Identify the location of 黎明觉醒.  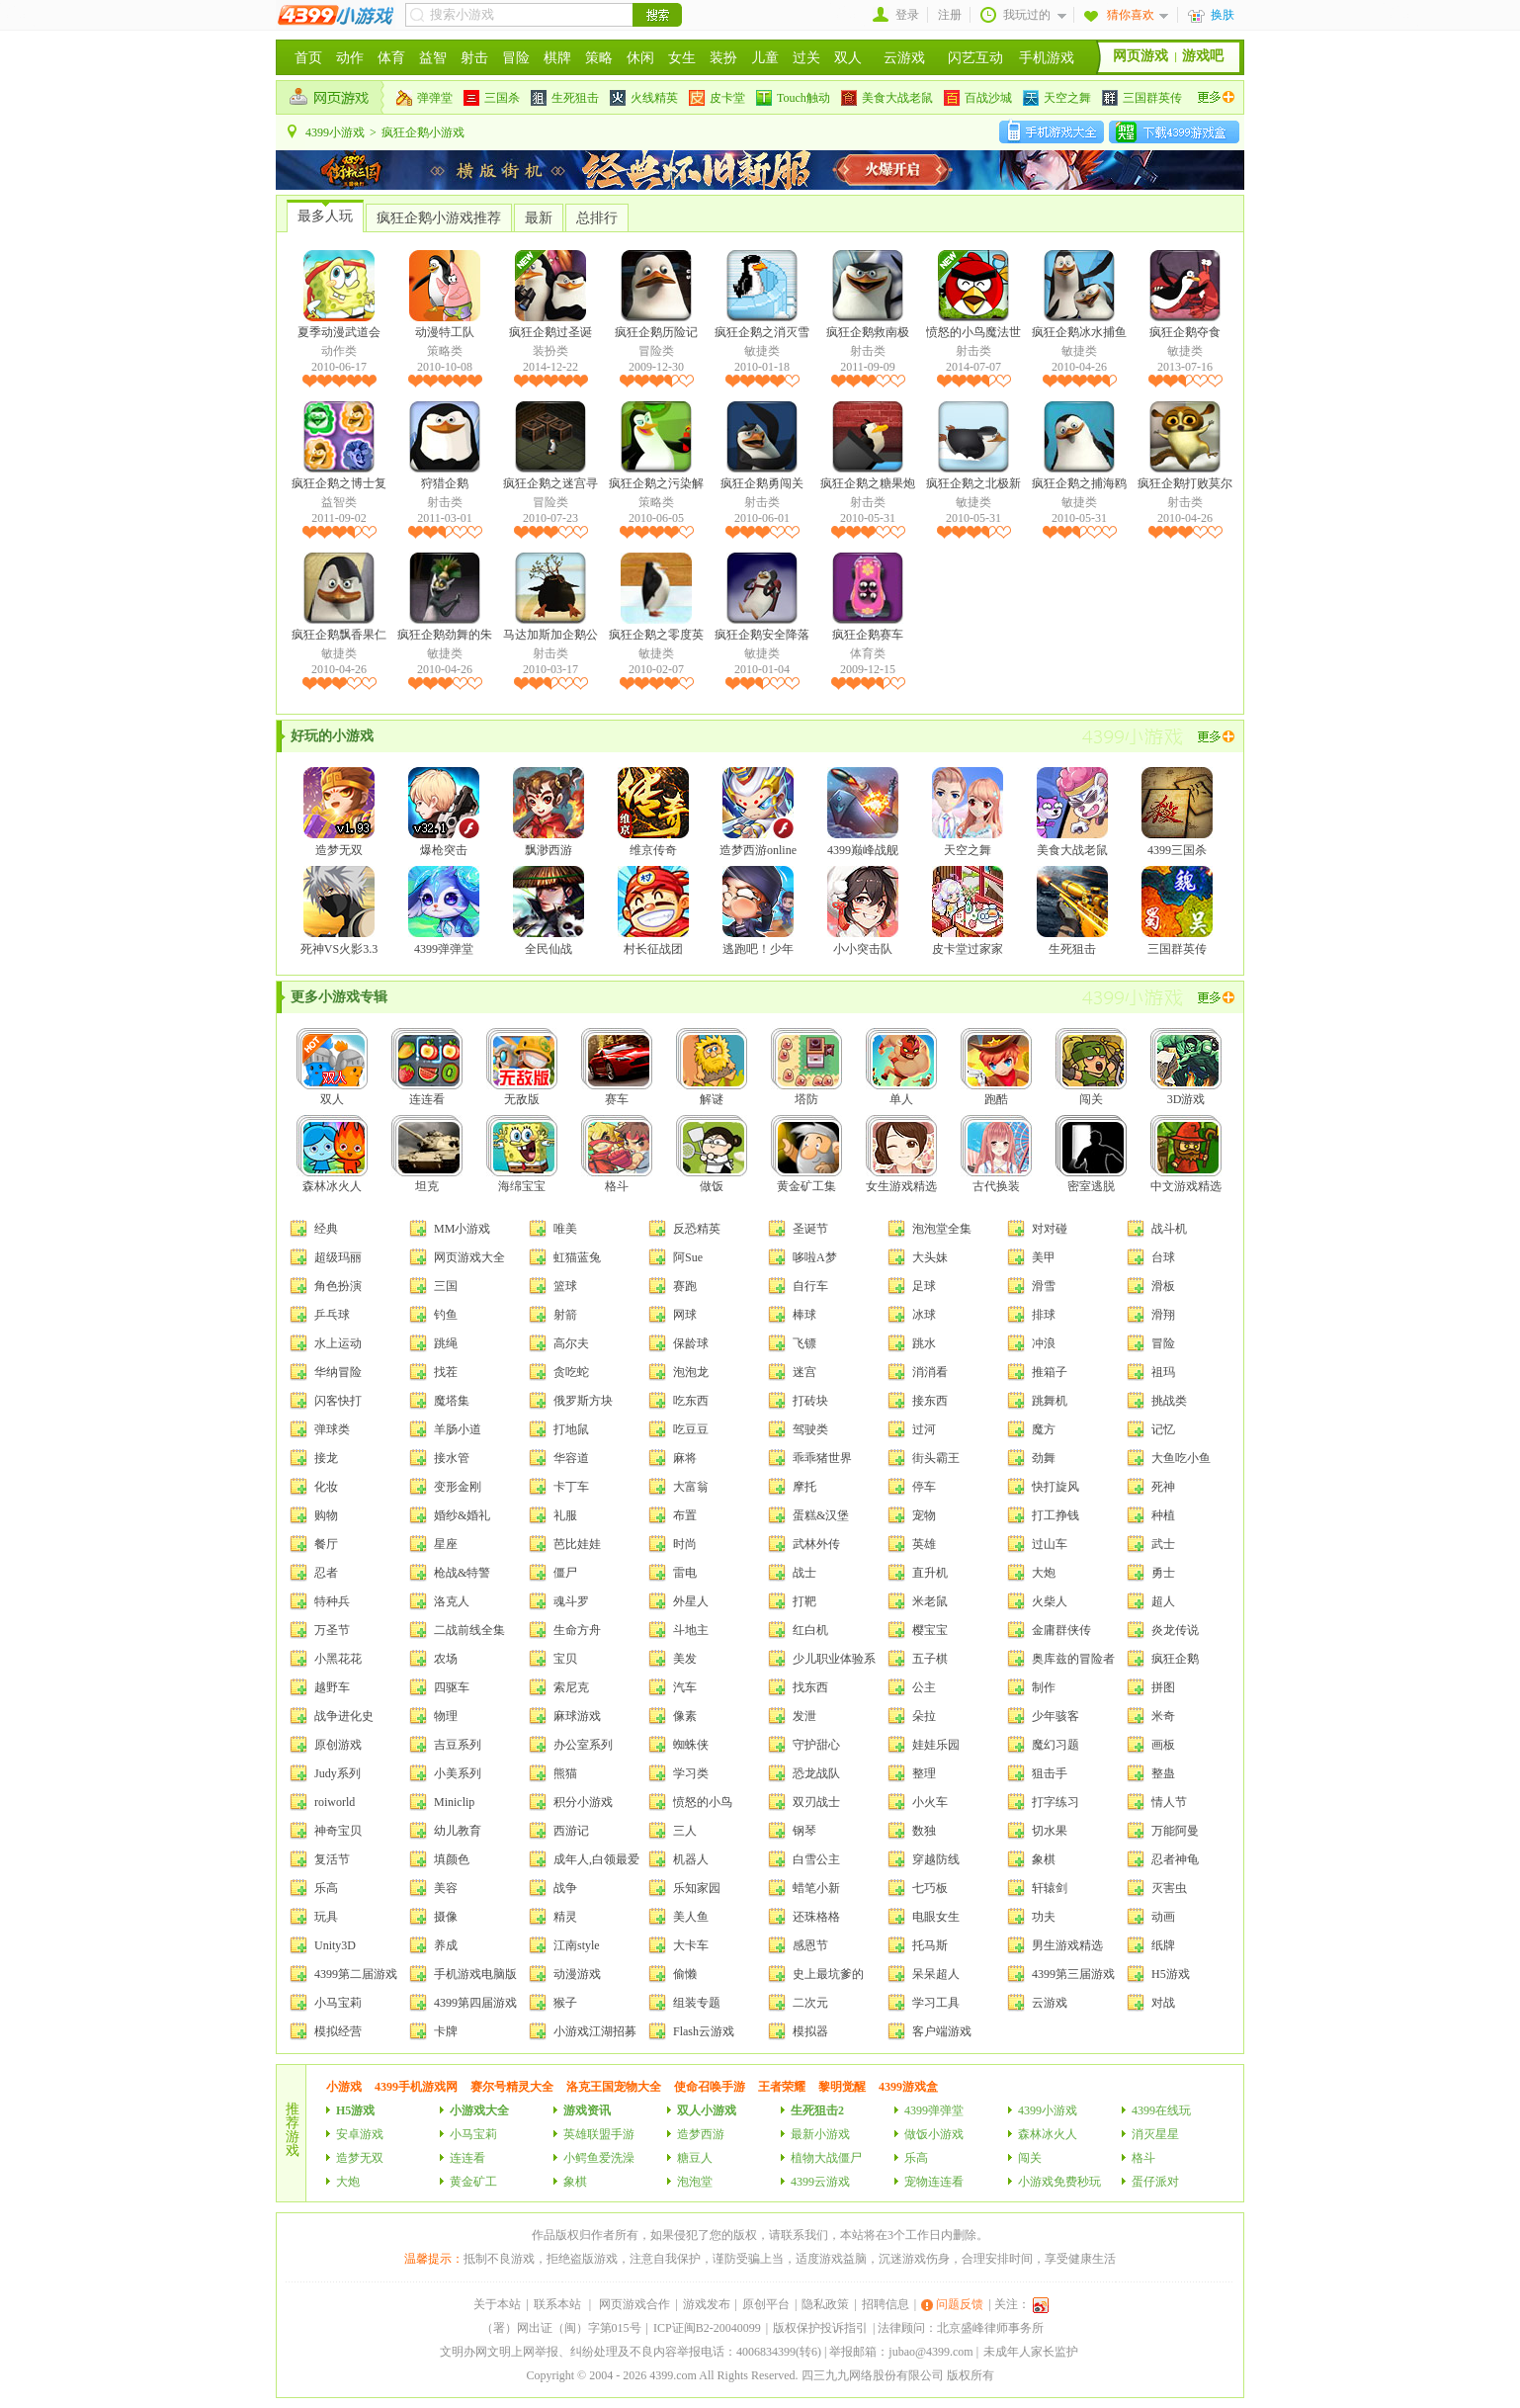
(842, 2087).